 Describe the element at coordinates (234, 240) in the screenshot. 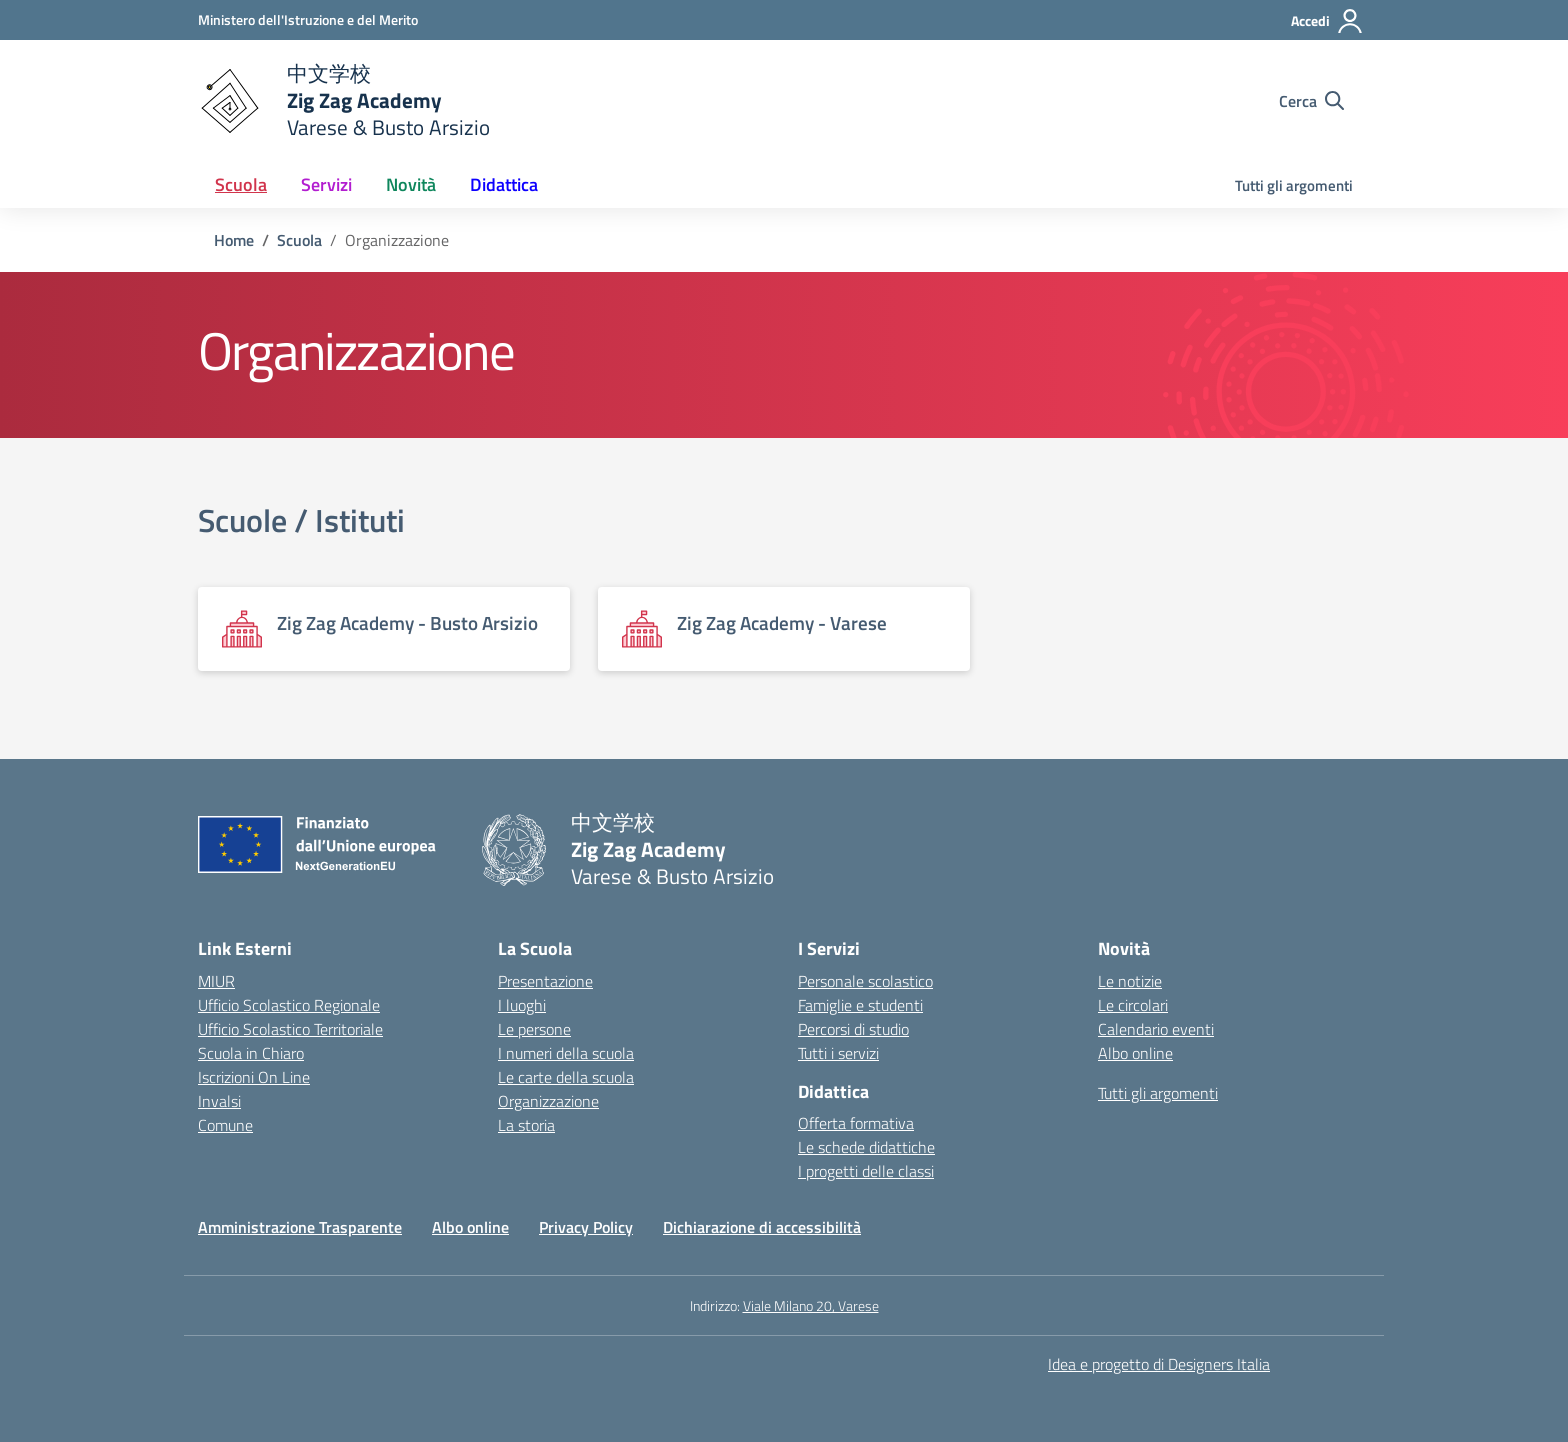

I see `[Vai alla pagina Home]` at that location.